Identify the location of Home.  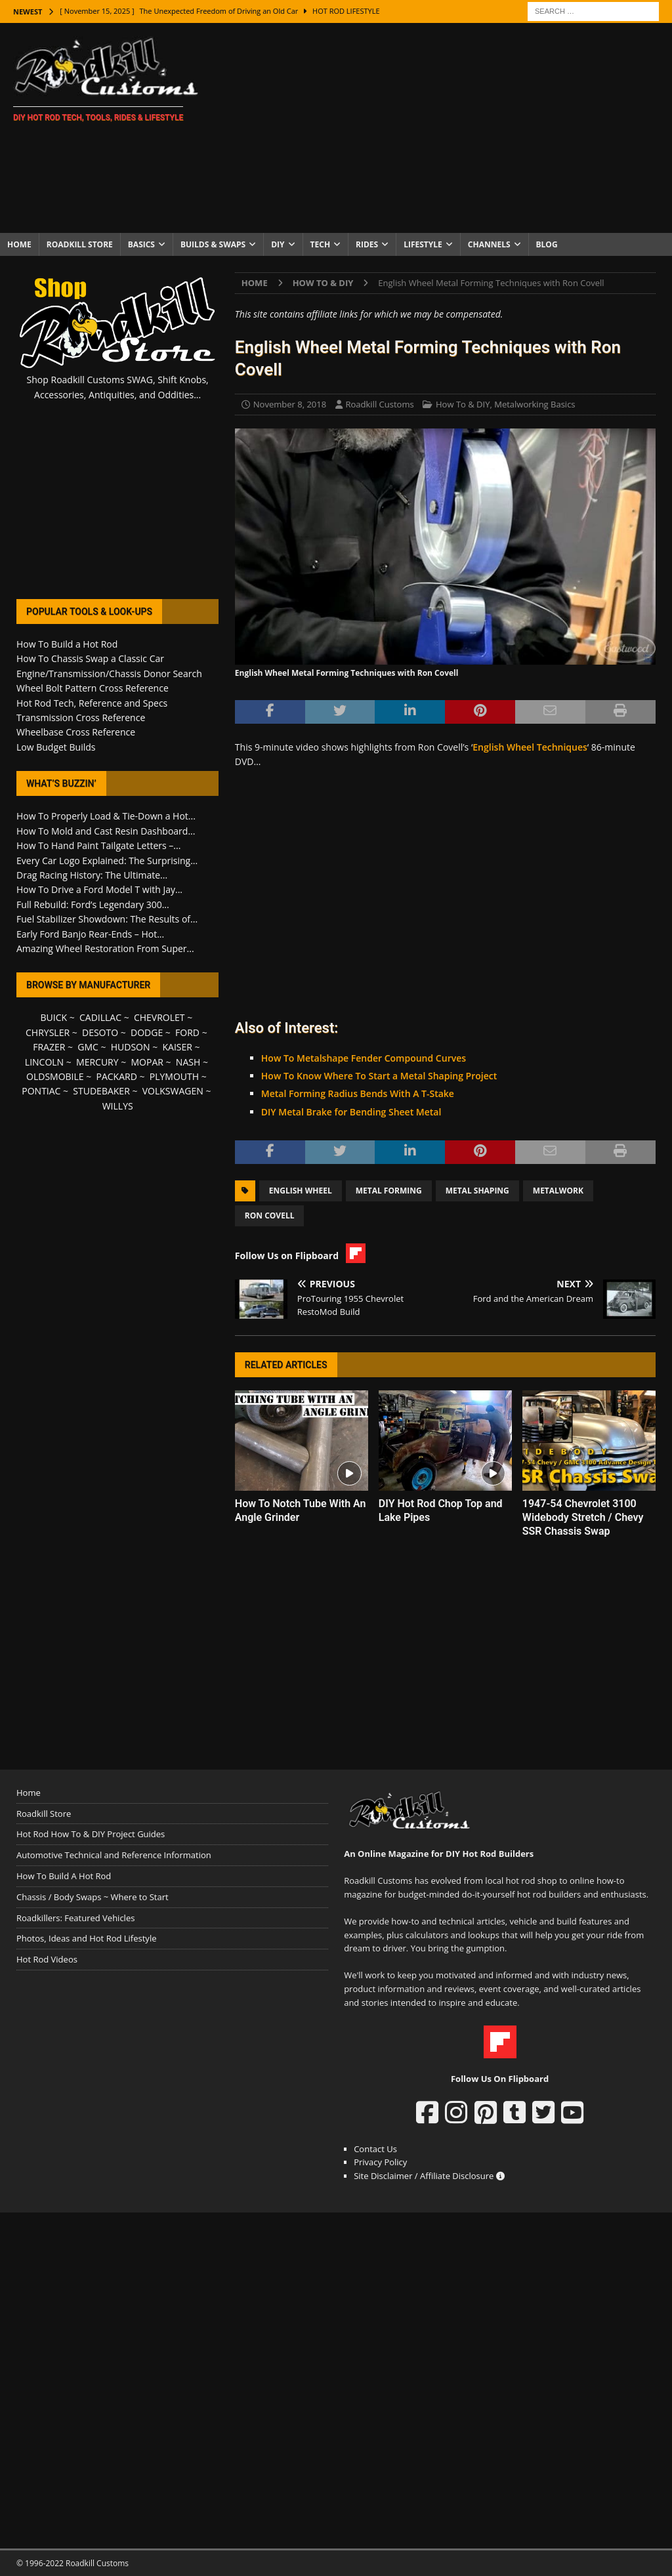
(19, 244).